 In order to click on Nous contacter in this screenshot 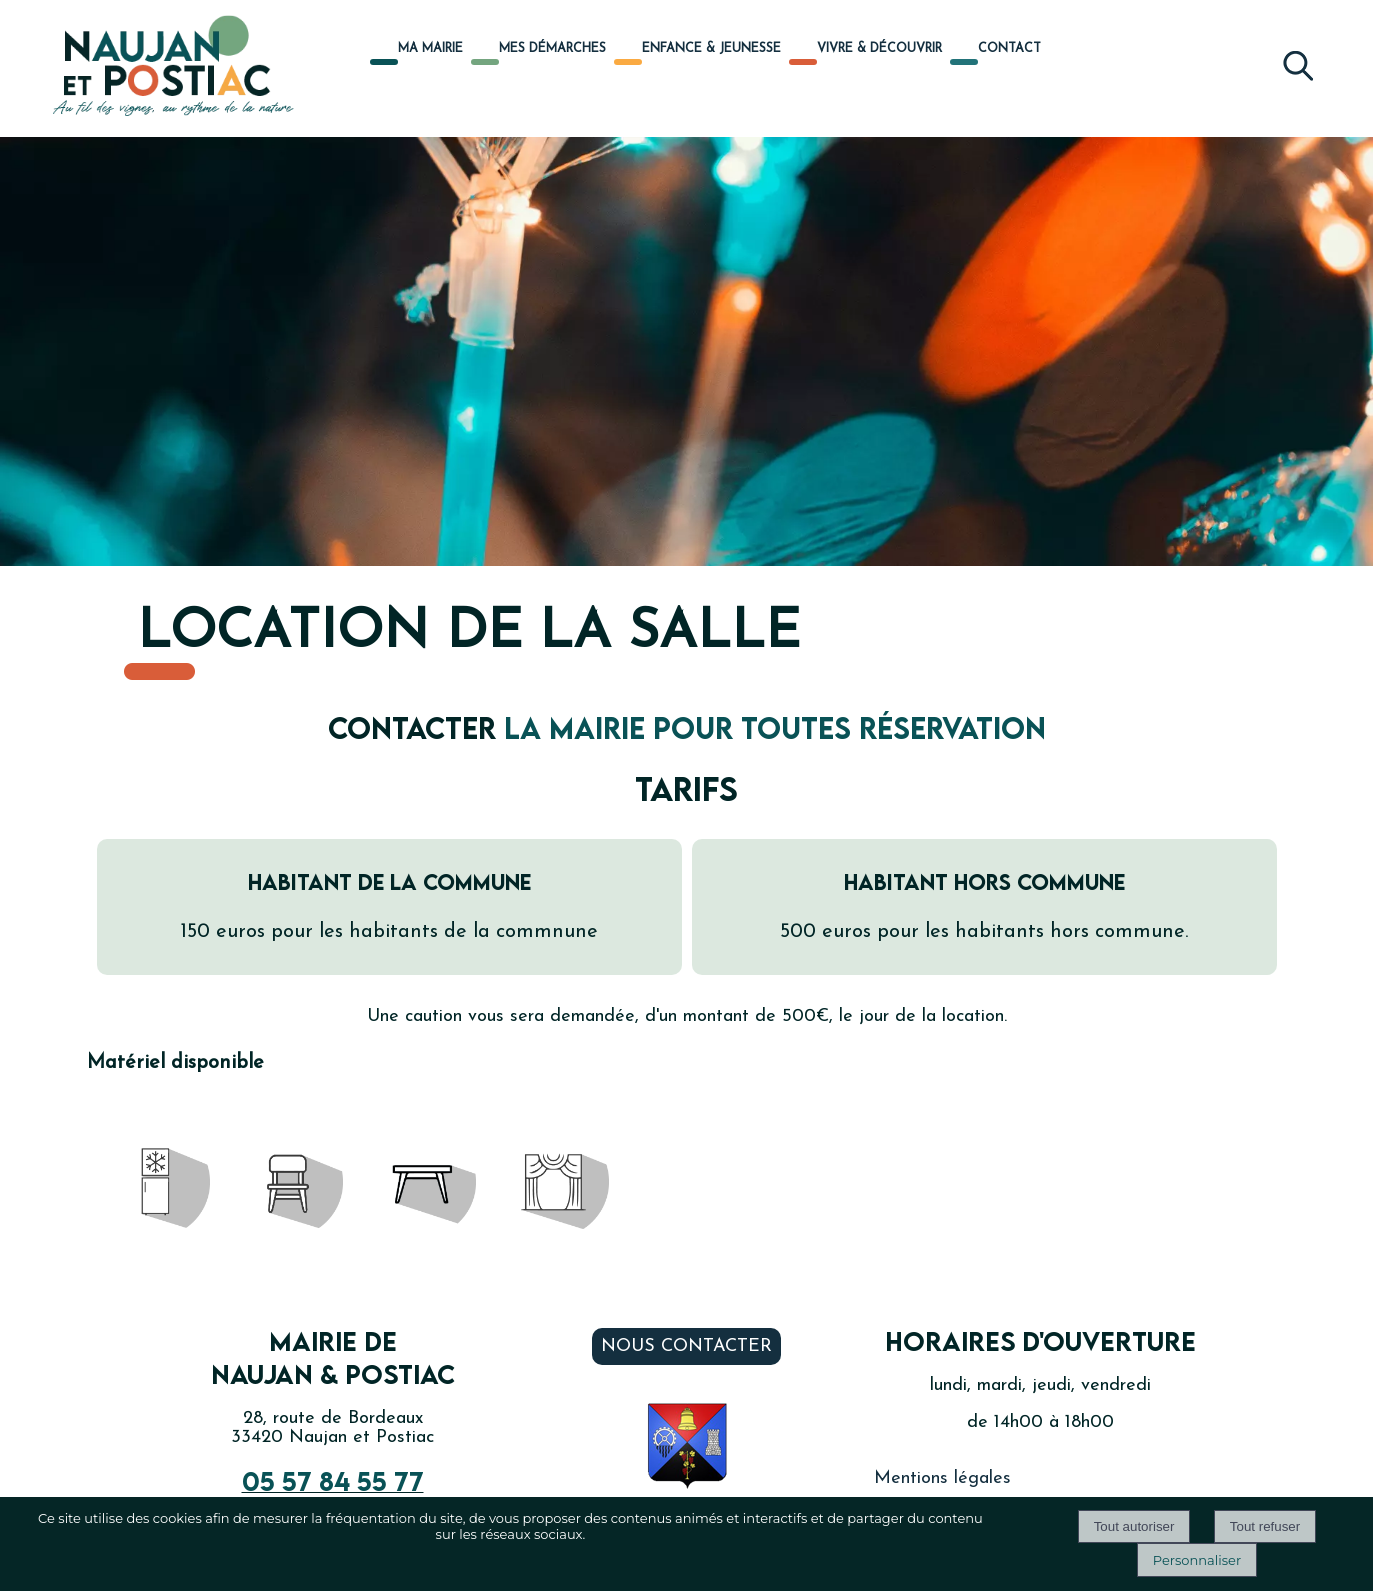, I will do `click(686, 1346)`.